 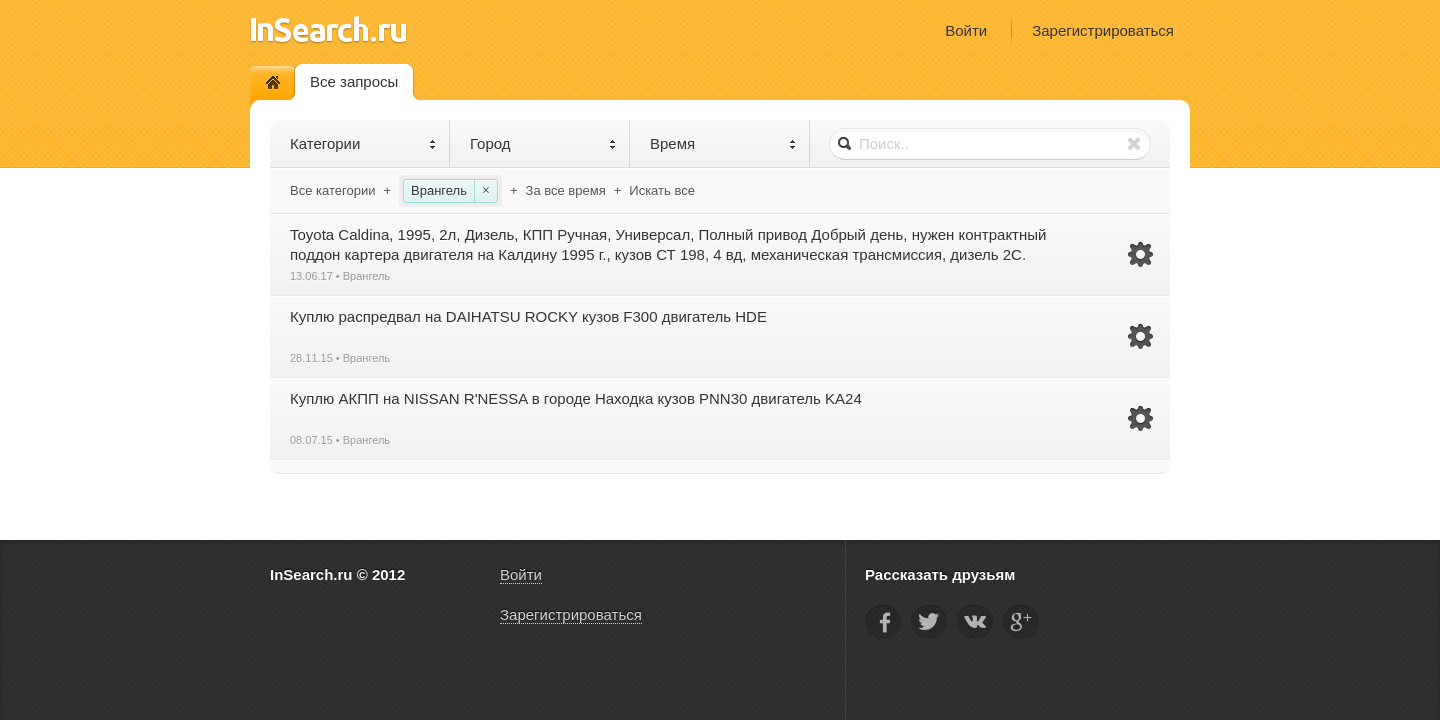 What do you see at coordinates (576, 398) in the screenshot?
I see `Куплю АКПП на NISSAN R'NESSA в городе Находка кузов PNN30 двигатель KA24` at bounding box center [576, 398].